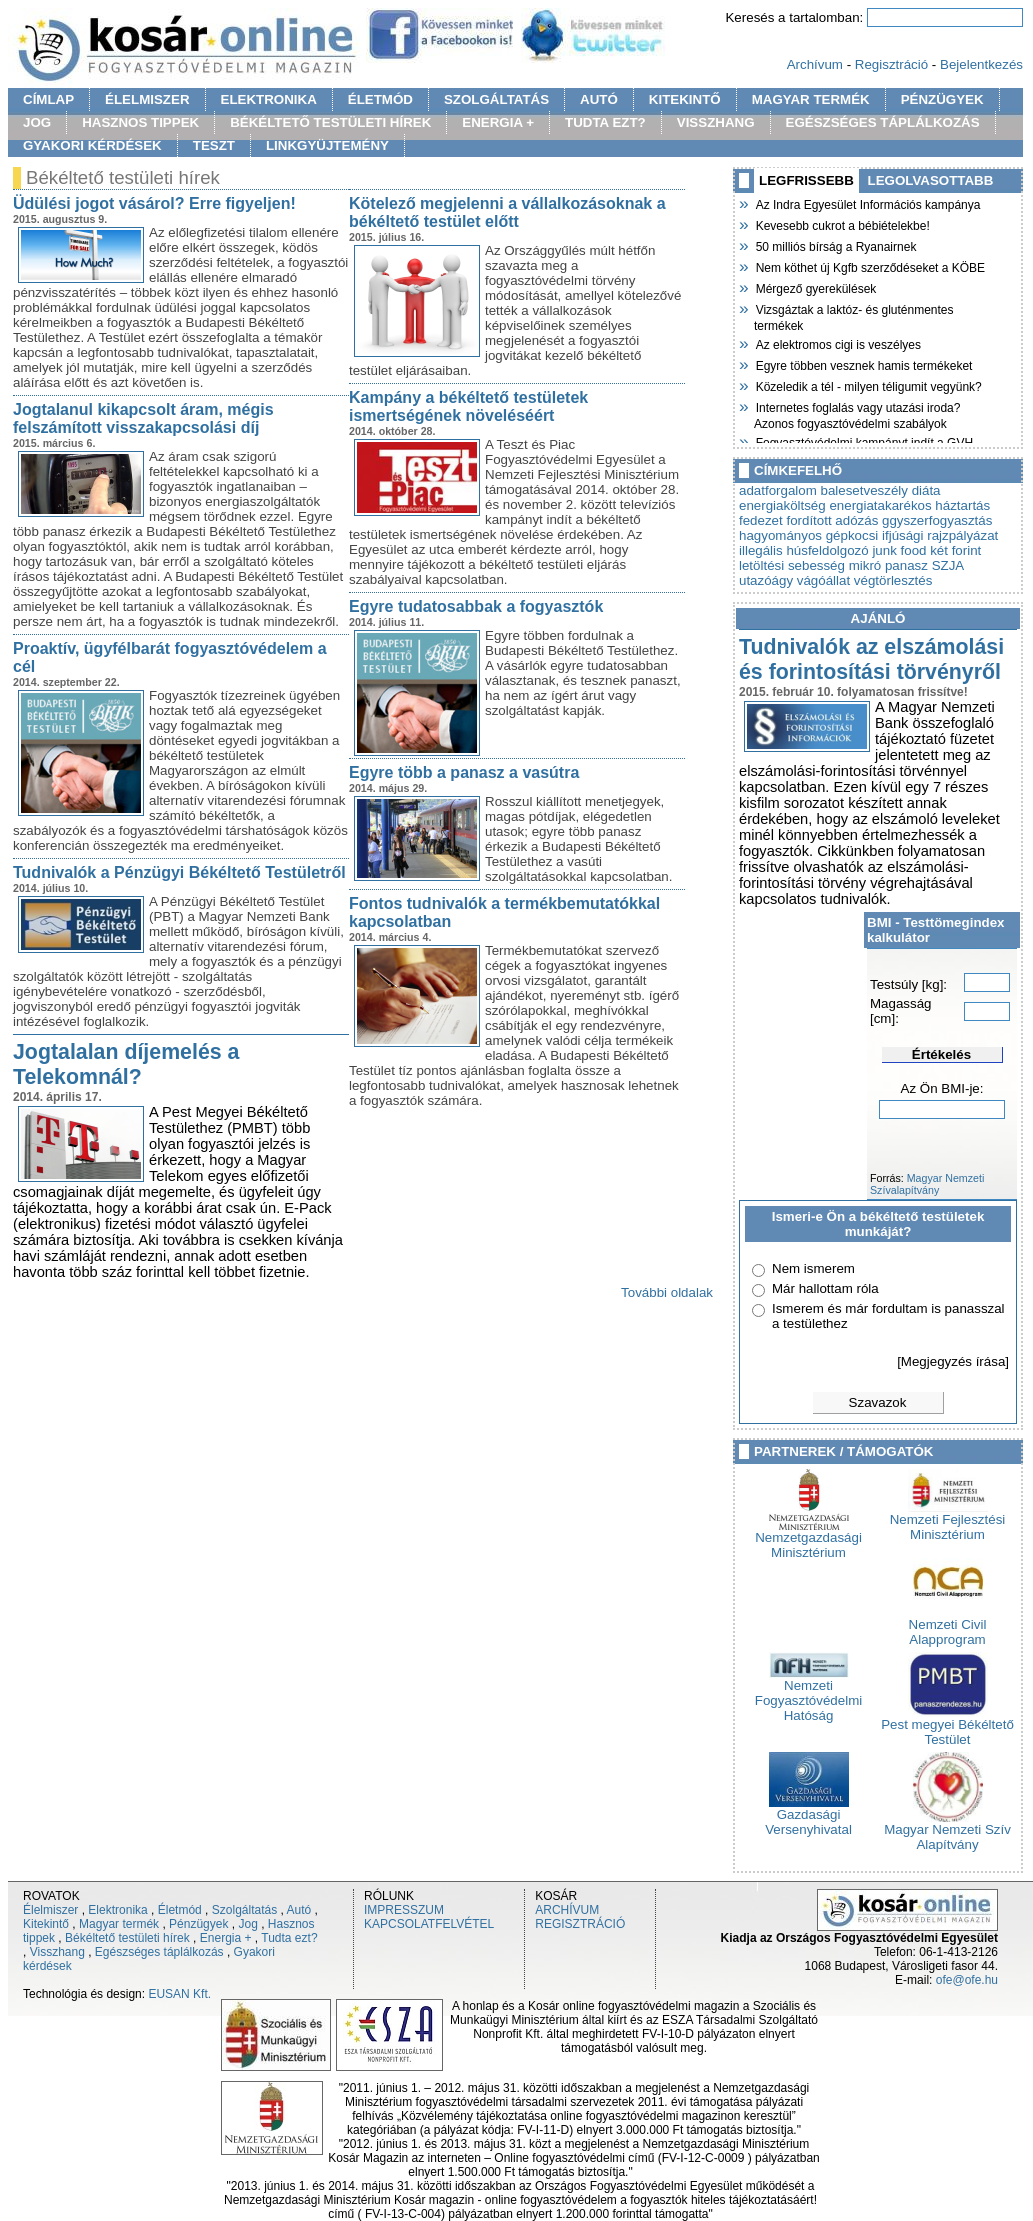 The width and height of the screenshot is (1033, 2221). What do you see at coordinates (140, 122) in the screenshot?
I see `HASZNOS TIPPEK` at bounding box center [140, 122].